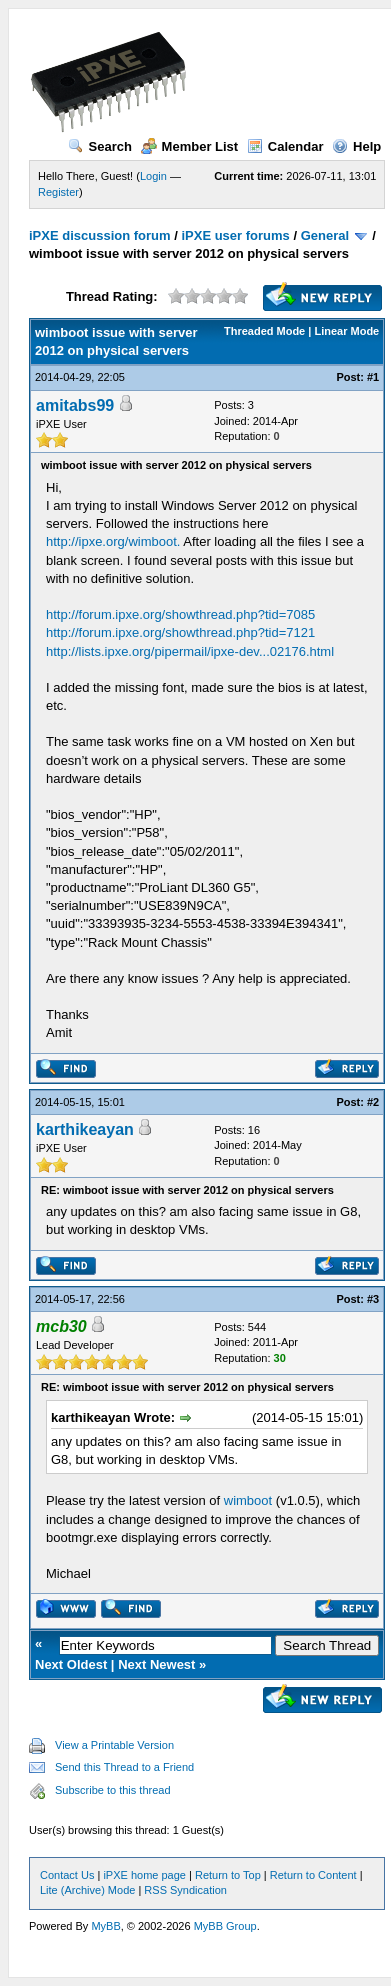 The width and height of the screenshot is (391, 1986). I want to click on RSS Syndication, so click(185, 1890).